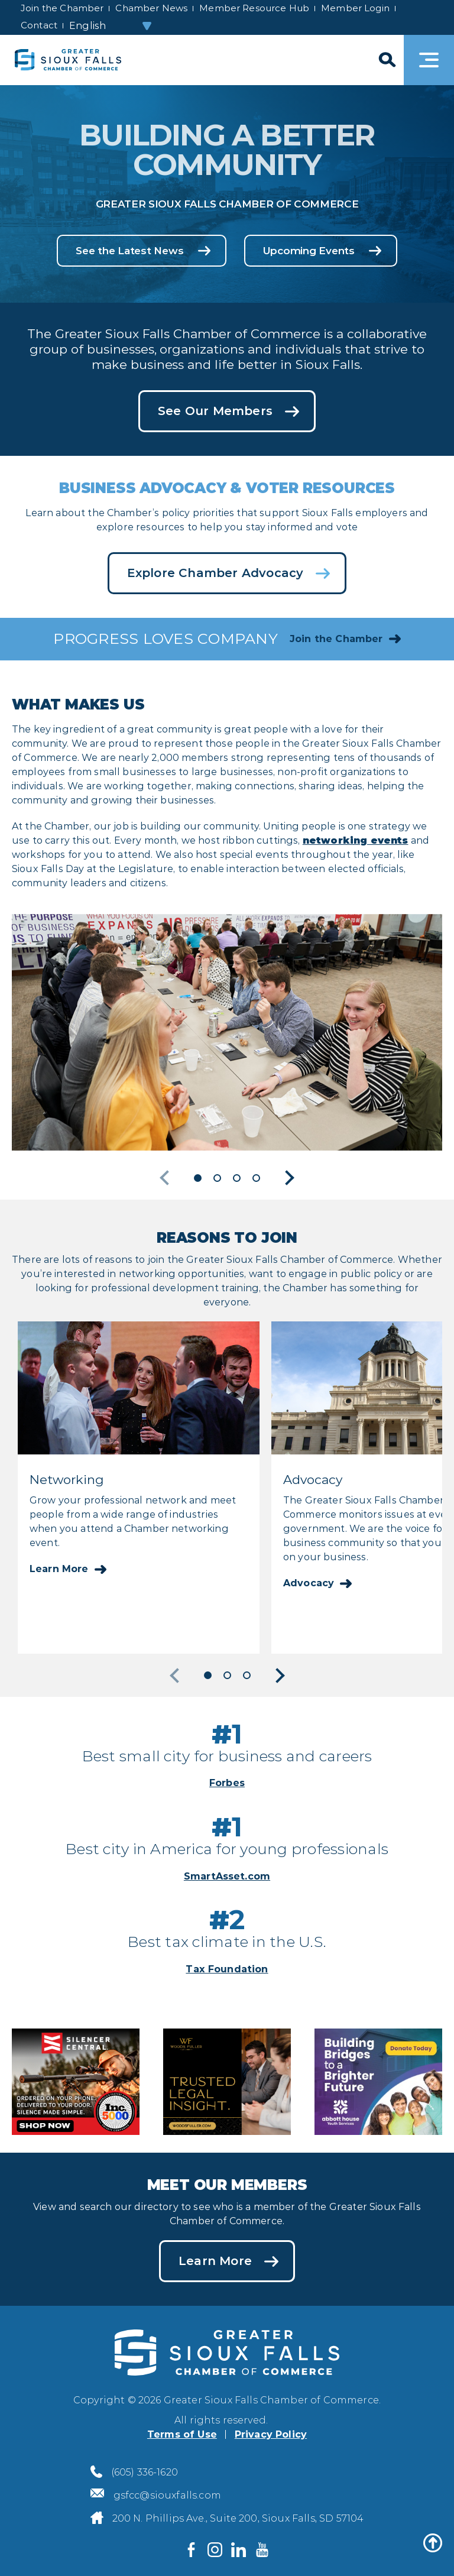 This screenshot has width=454, height=2576. What do you see at coordinates (308, 1583) in the screenshot?
I see `Advocacy` at bounding box center [308, 1583].